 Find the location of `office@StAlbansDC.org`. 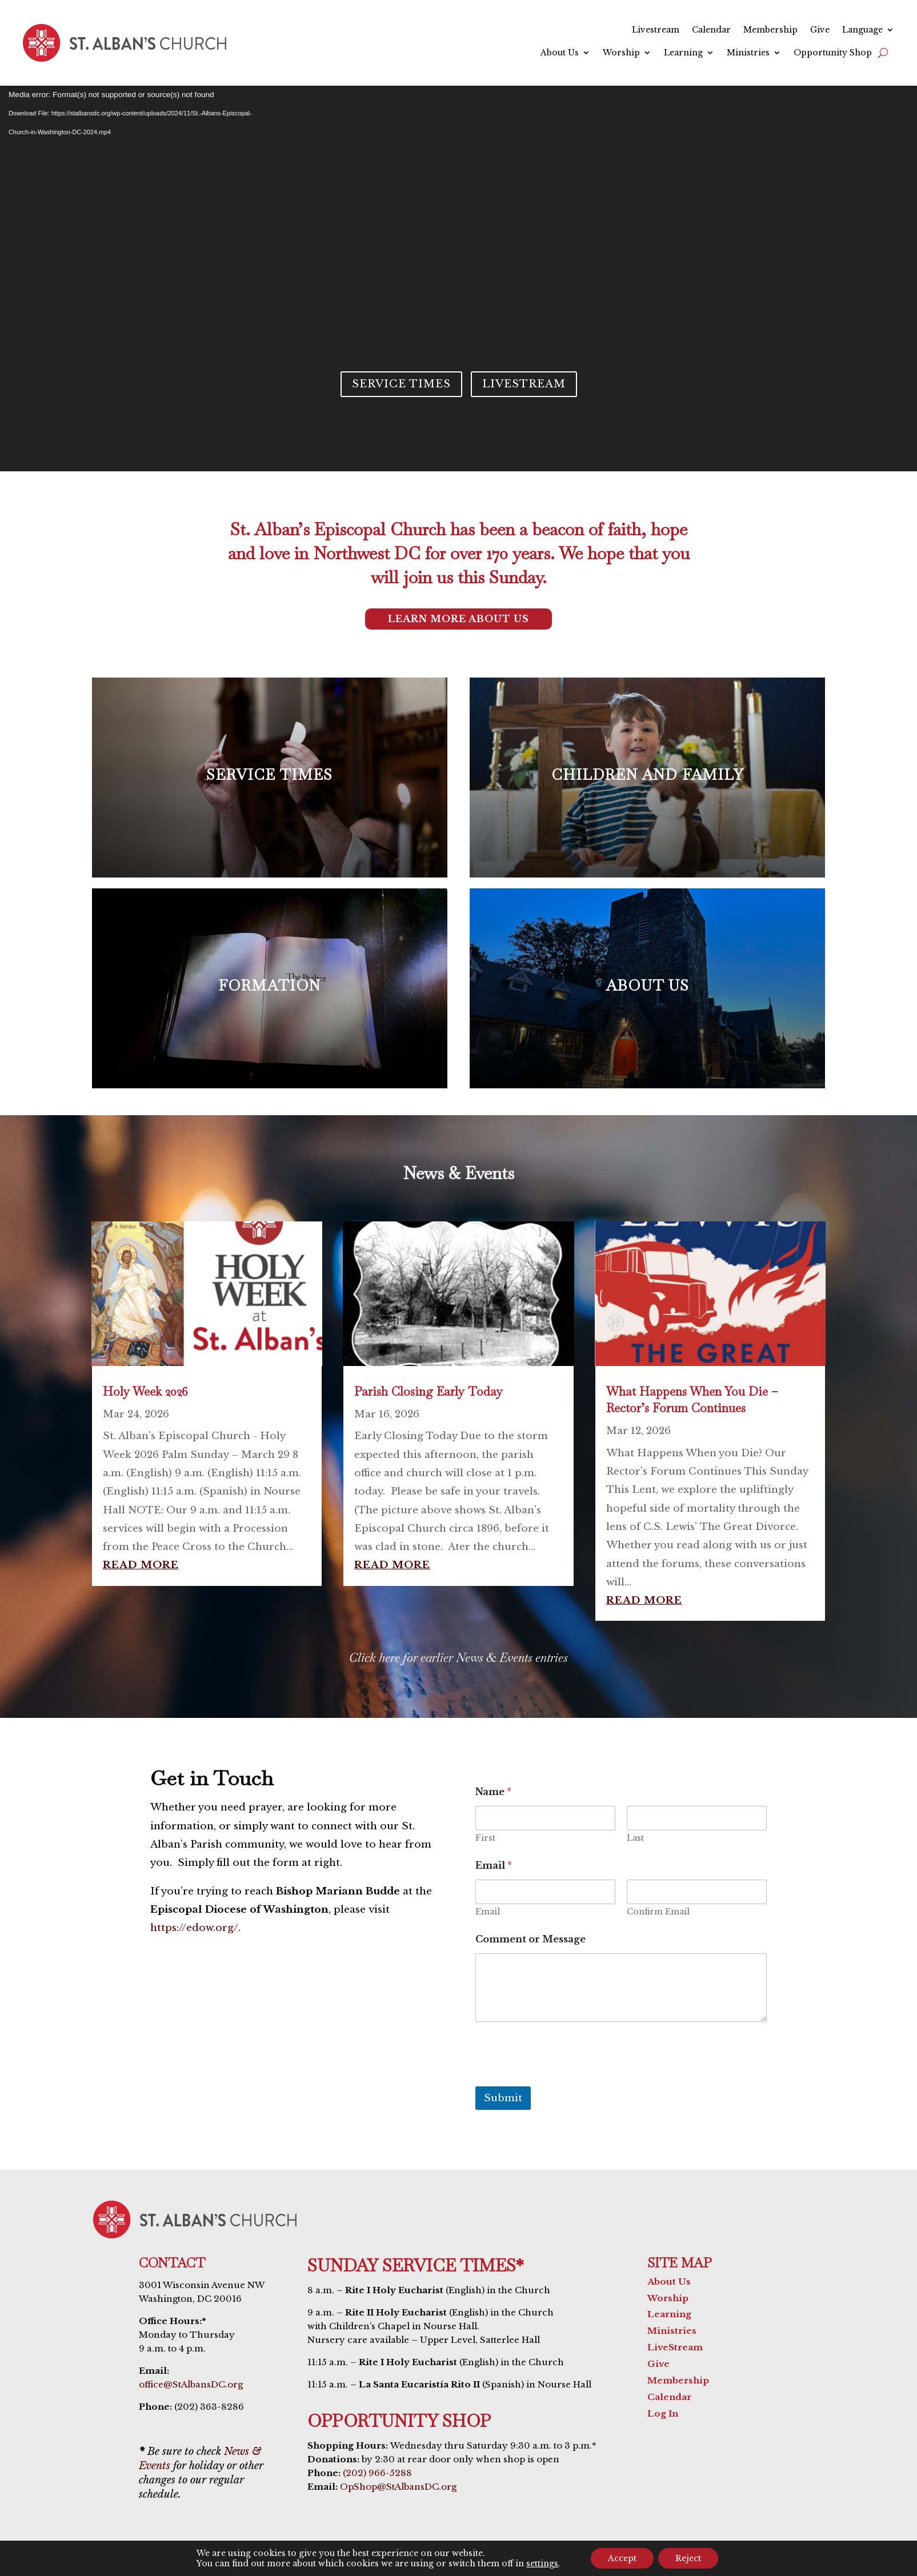

office@StAlbansDC.org is located at coordinates (191, 2384).